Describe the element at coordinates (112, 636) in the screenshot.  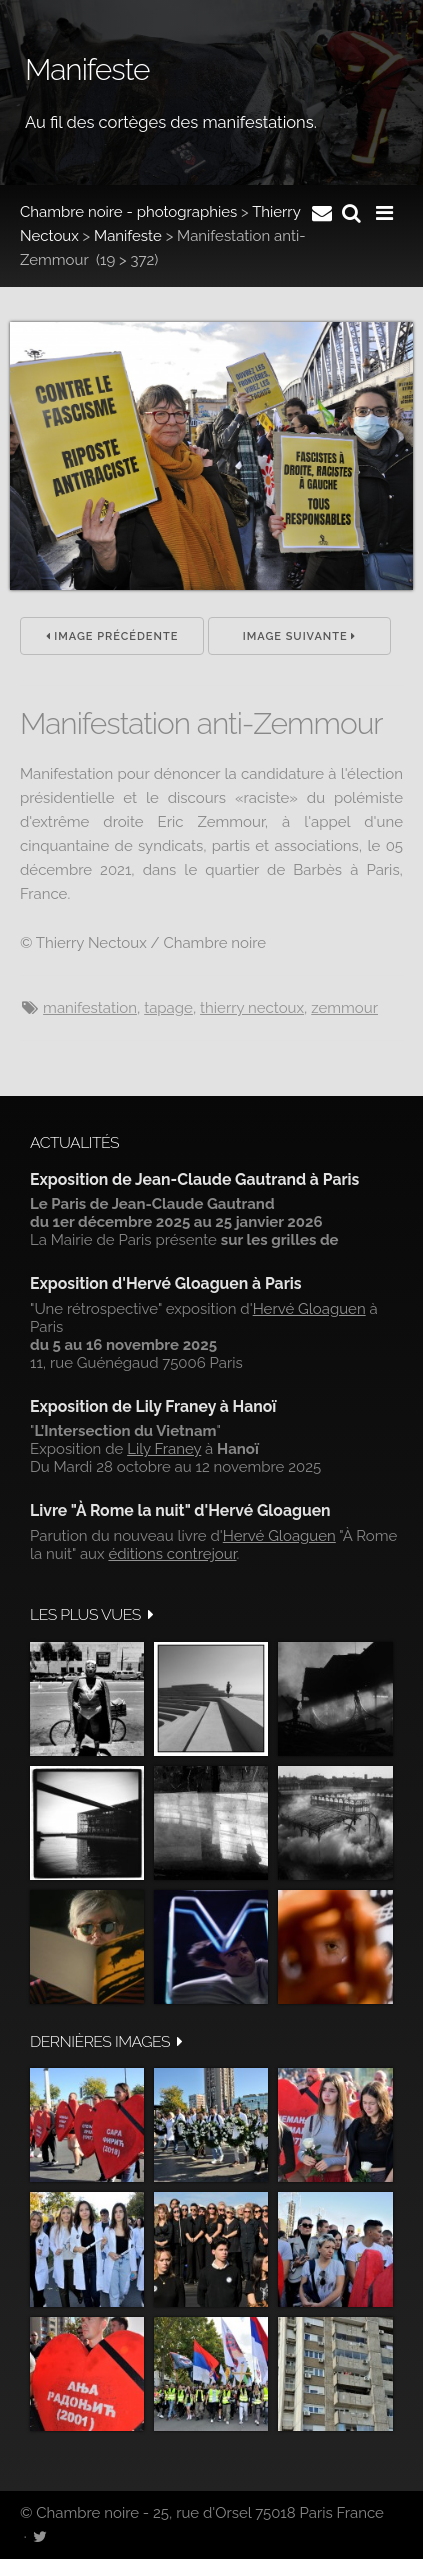
I see `Image précédente` at that location.